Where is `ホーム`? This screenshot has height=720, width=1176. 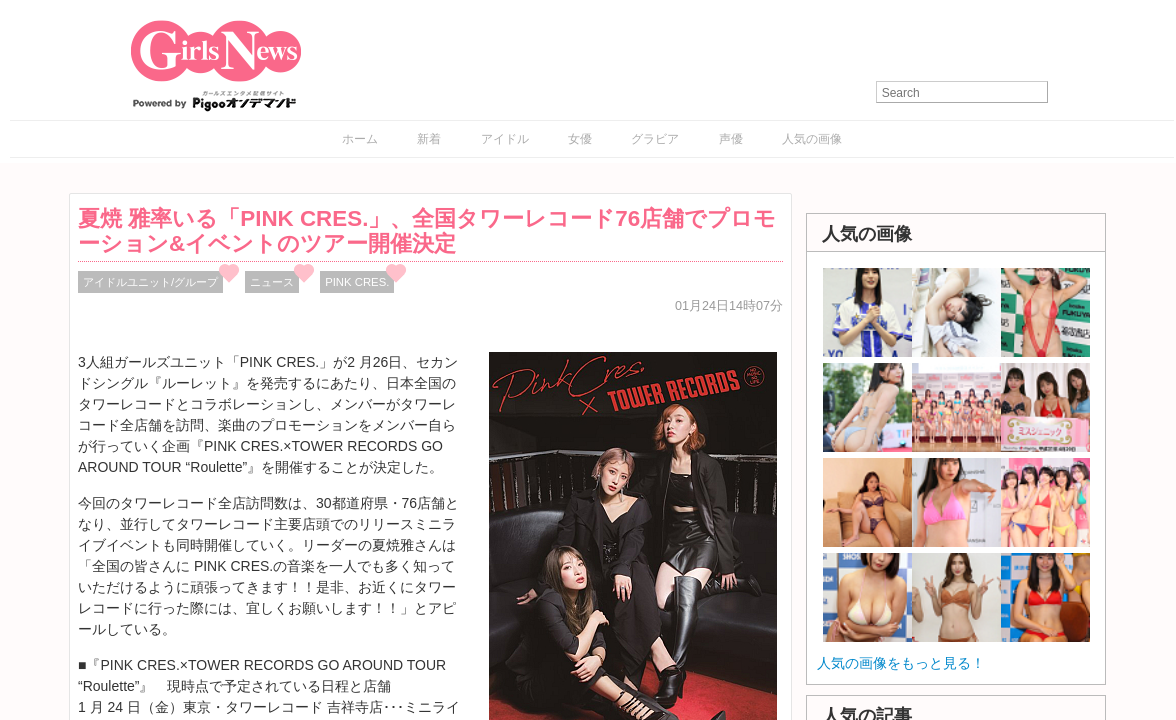 ホーム is located at coordinates (360, 139).